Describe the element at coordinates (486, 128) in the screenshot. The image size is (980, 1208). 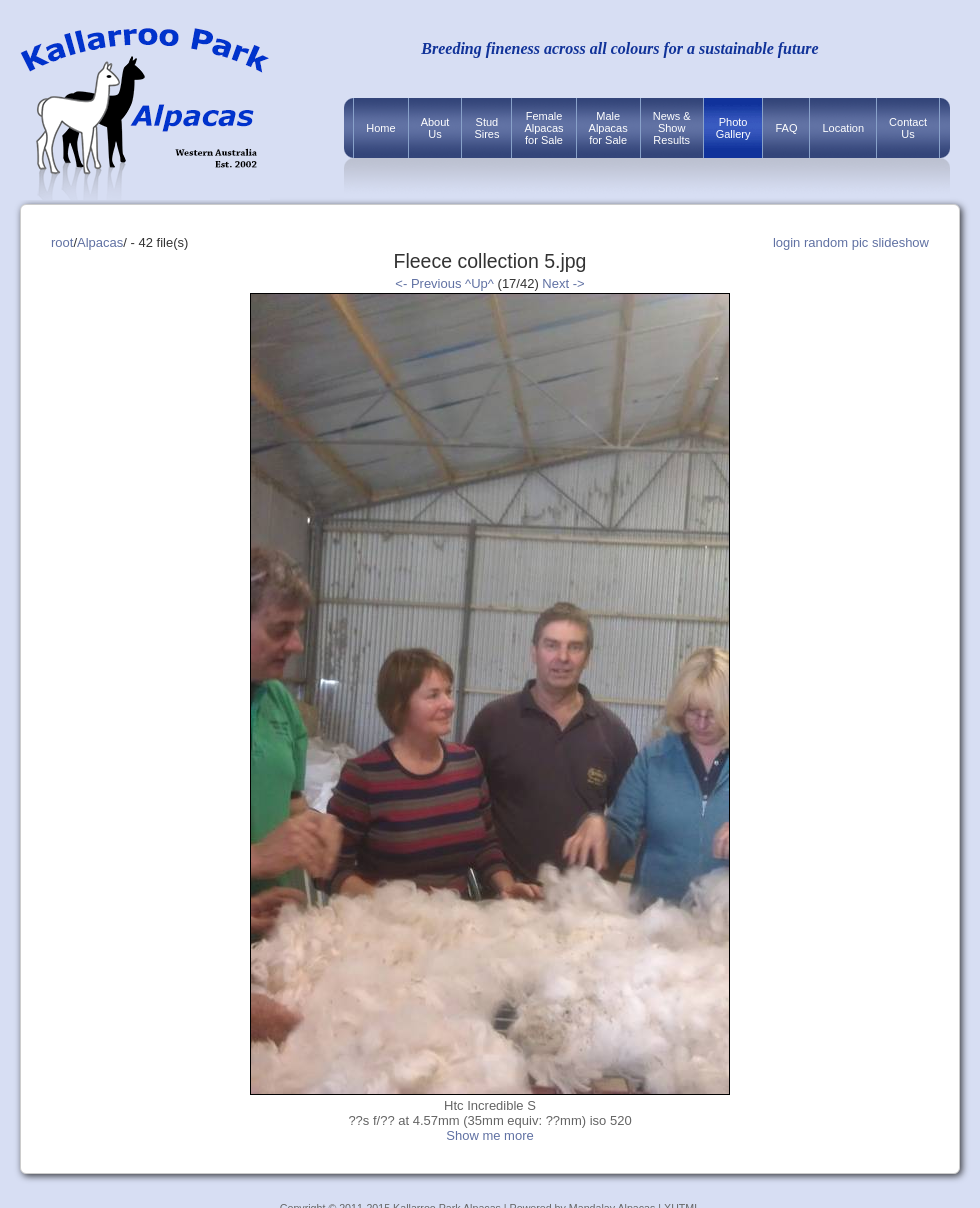
I see `StudSires` at that location.